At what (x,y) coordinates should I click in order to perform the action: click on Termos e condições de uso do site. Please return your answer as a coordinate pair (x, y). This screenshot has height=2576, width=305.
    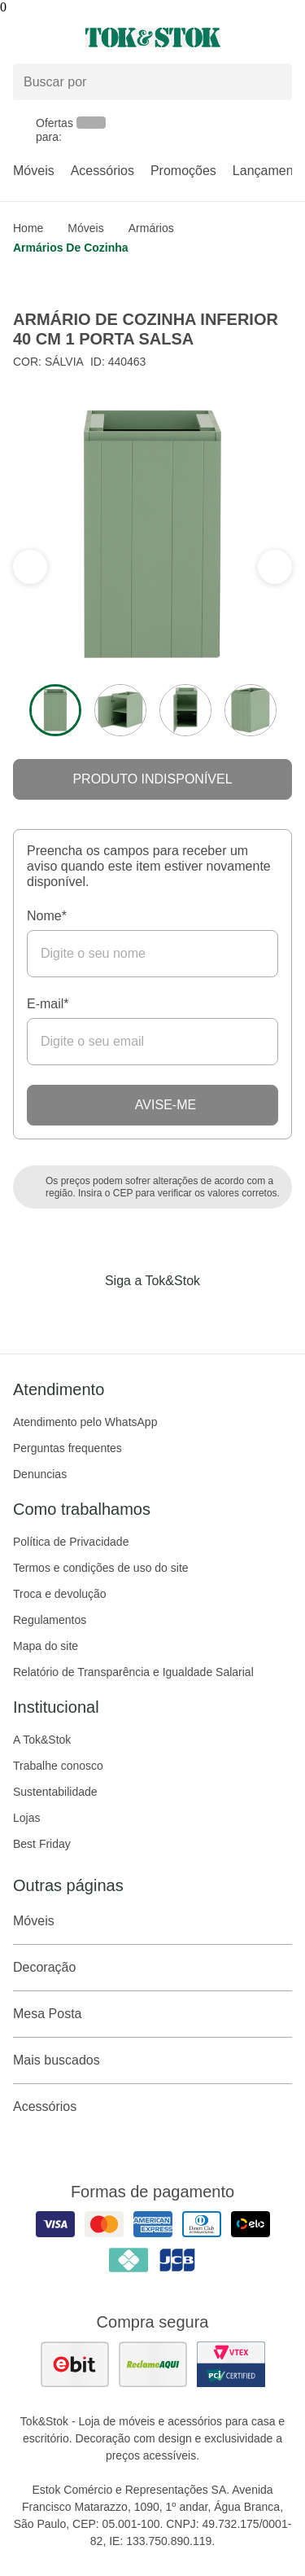
    Looking at the image, I should click on (101, 1567).